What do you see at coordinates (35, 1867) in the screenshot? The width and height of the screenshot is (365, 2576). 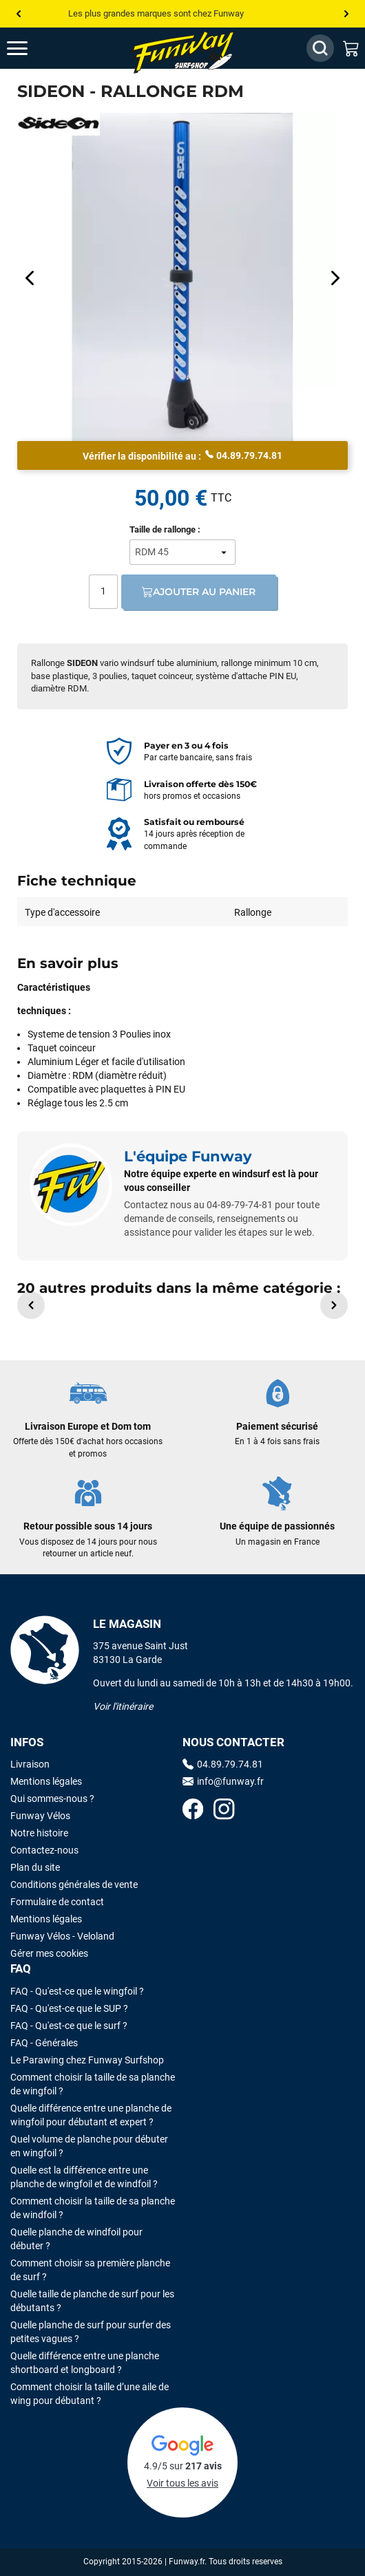 I see `Plan du site` at bounding box center [35, 1867].